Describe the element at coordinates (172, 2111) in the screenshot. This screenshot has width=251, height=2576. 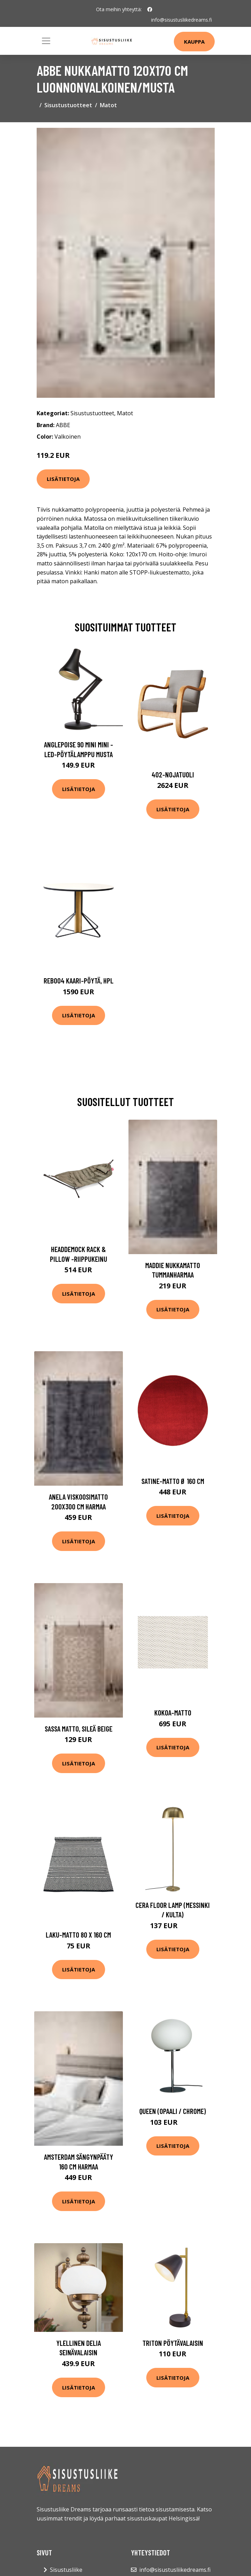
I see `Queen (Opaali / Chrome)` at that location.